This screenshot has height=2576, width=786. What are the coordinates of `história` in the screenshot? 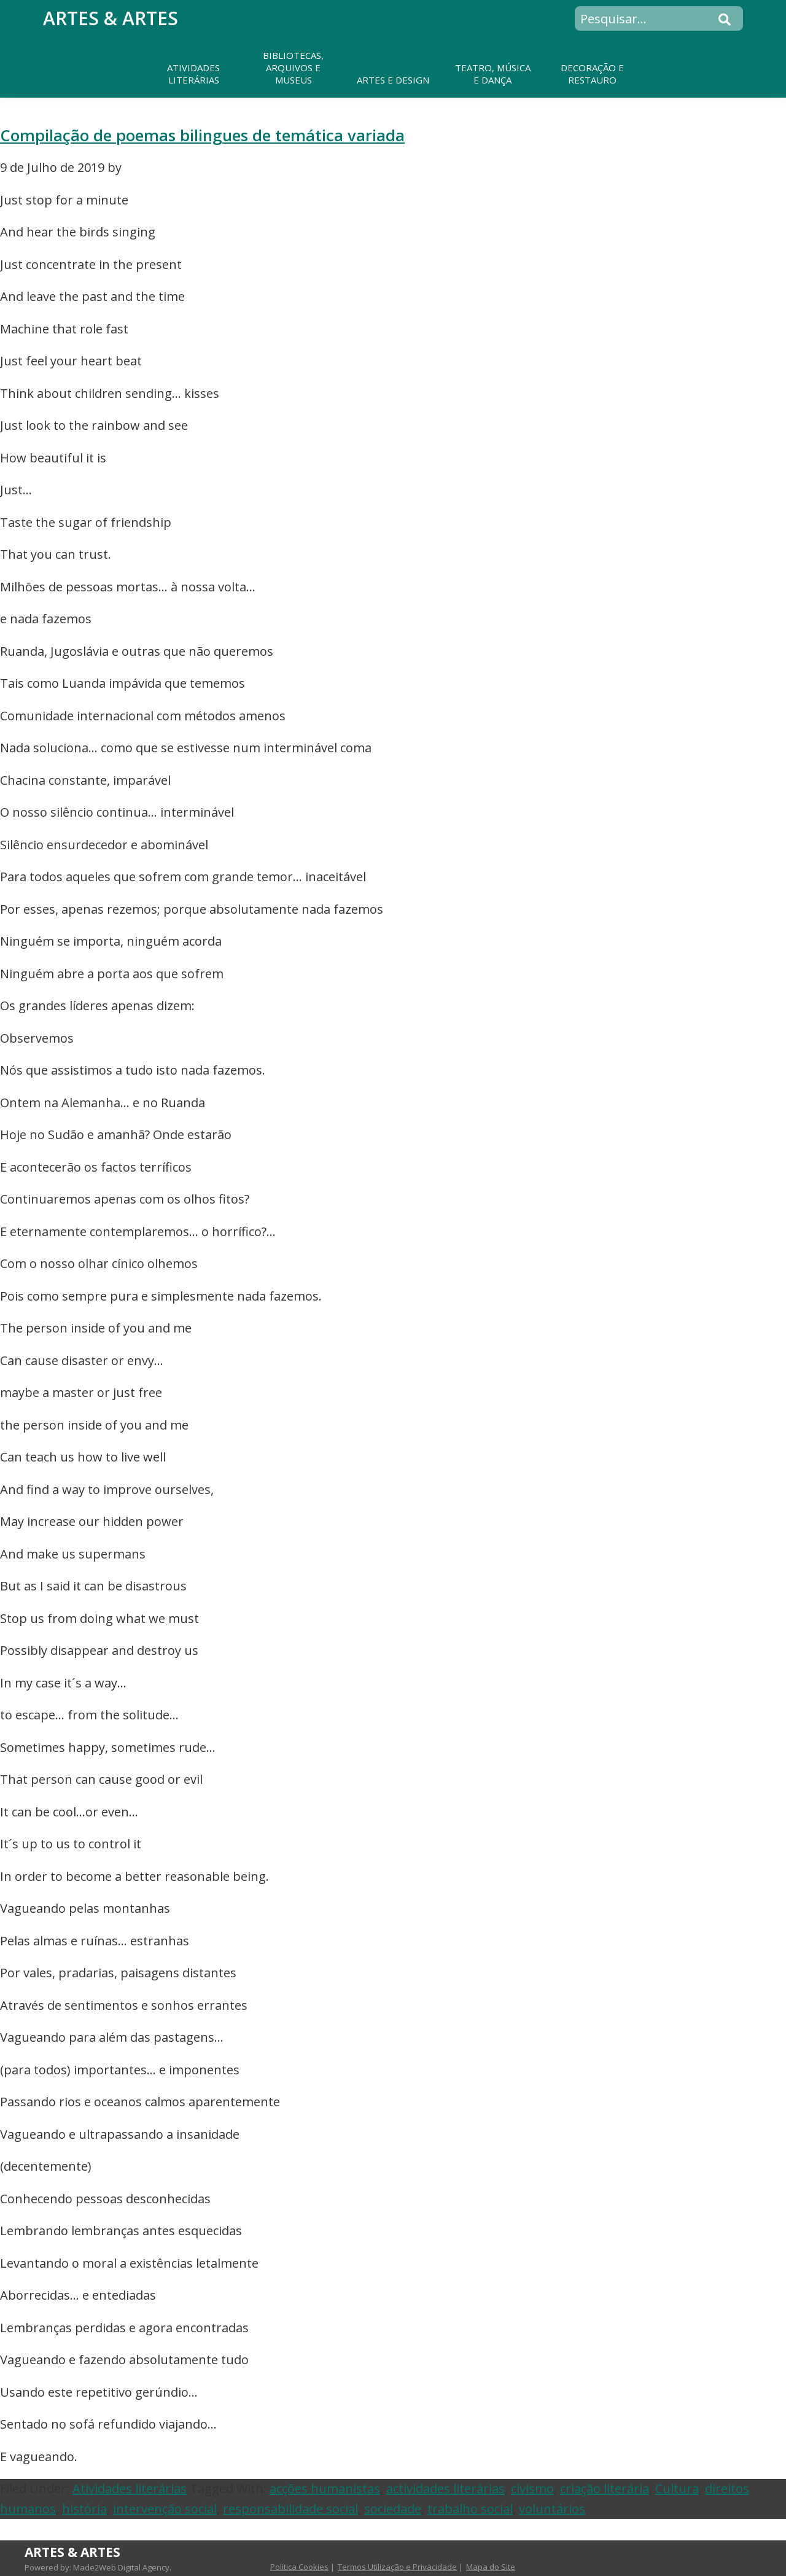 It's located at (84, 2508).